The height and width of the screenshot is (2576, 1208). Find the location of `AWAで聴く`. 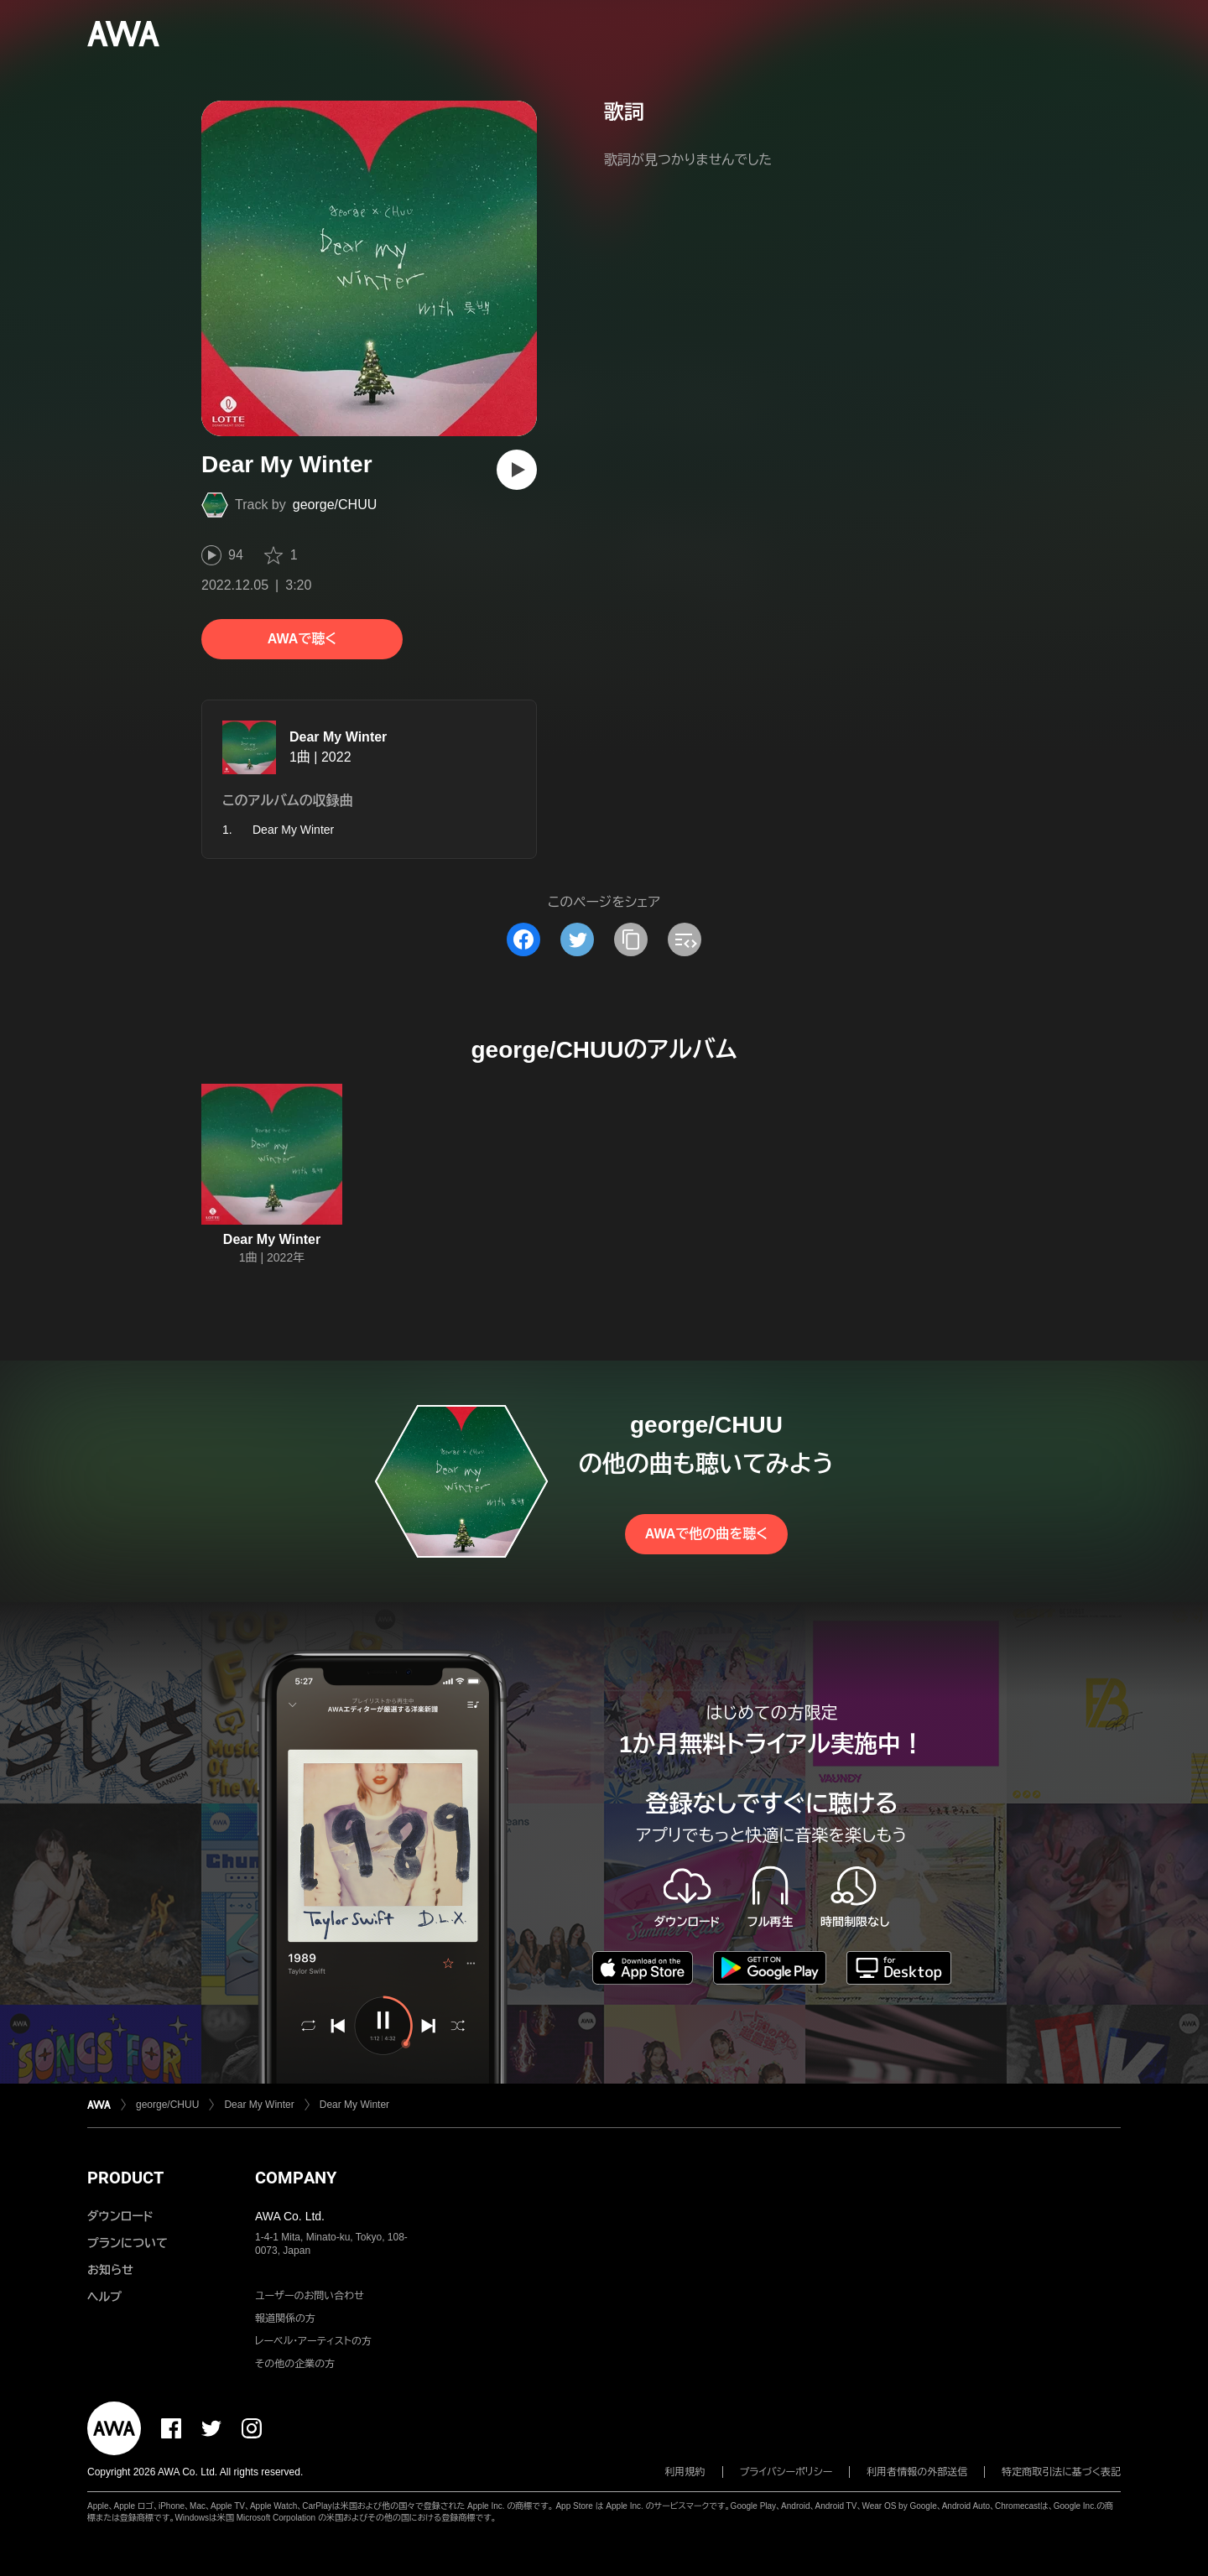

AWAで聴く is located at coordinates (302, 639).